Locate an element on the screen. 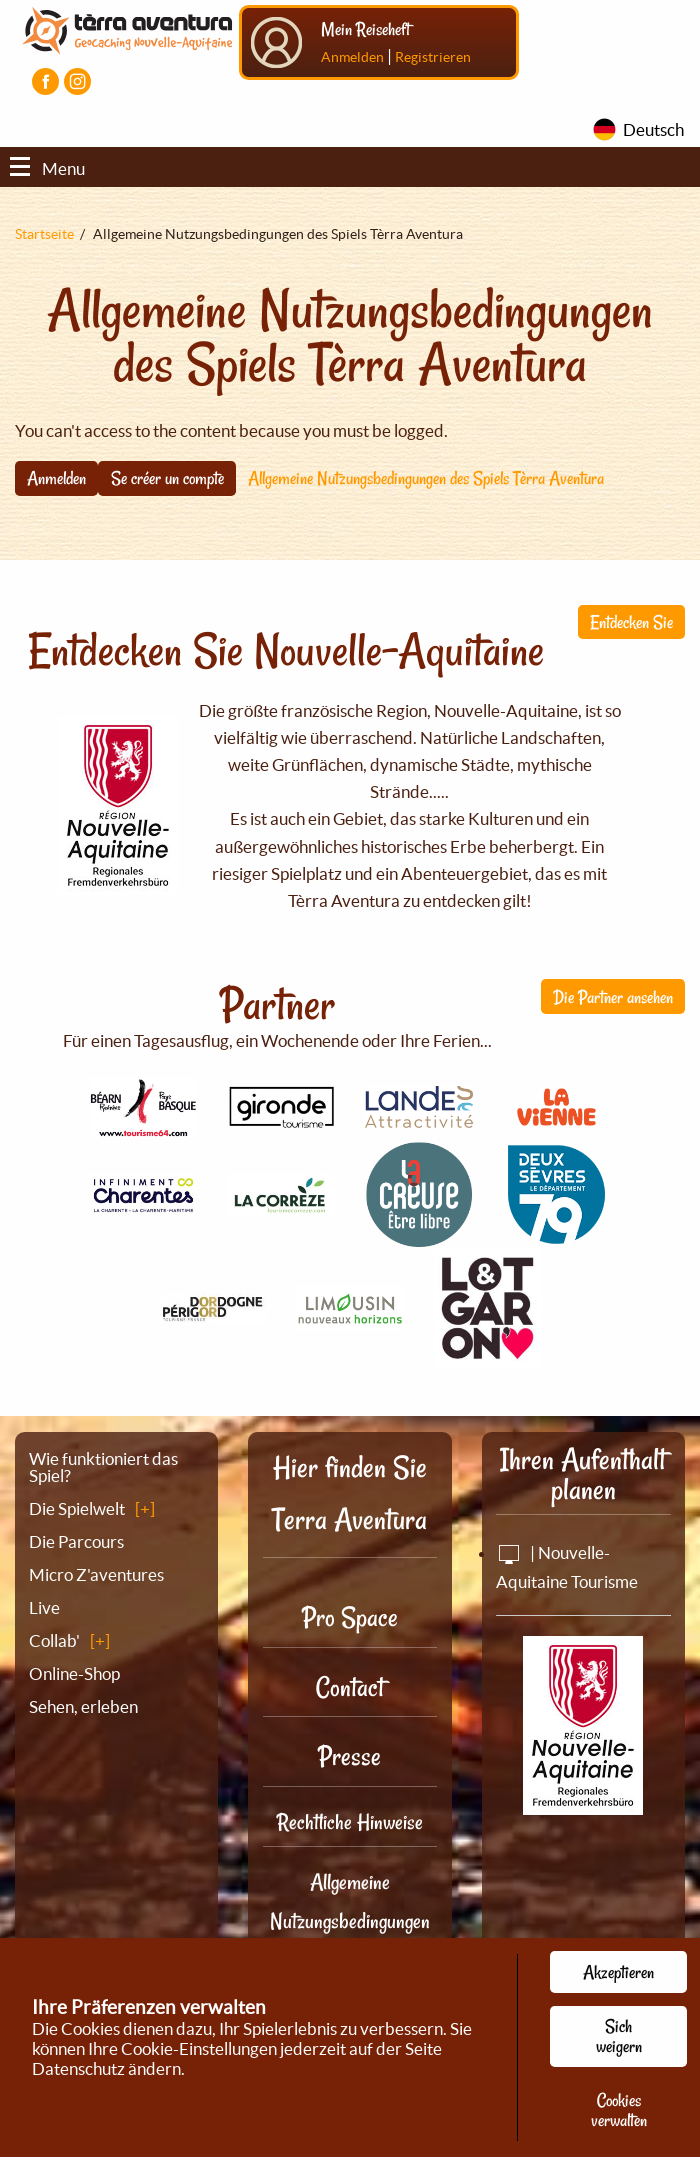  Online-Shop is located at coordinates (74, 1673).